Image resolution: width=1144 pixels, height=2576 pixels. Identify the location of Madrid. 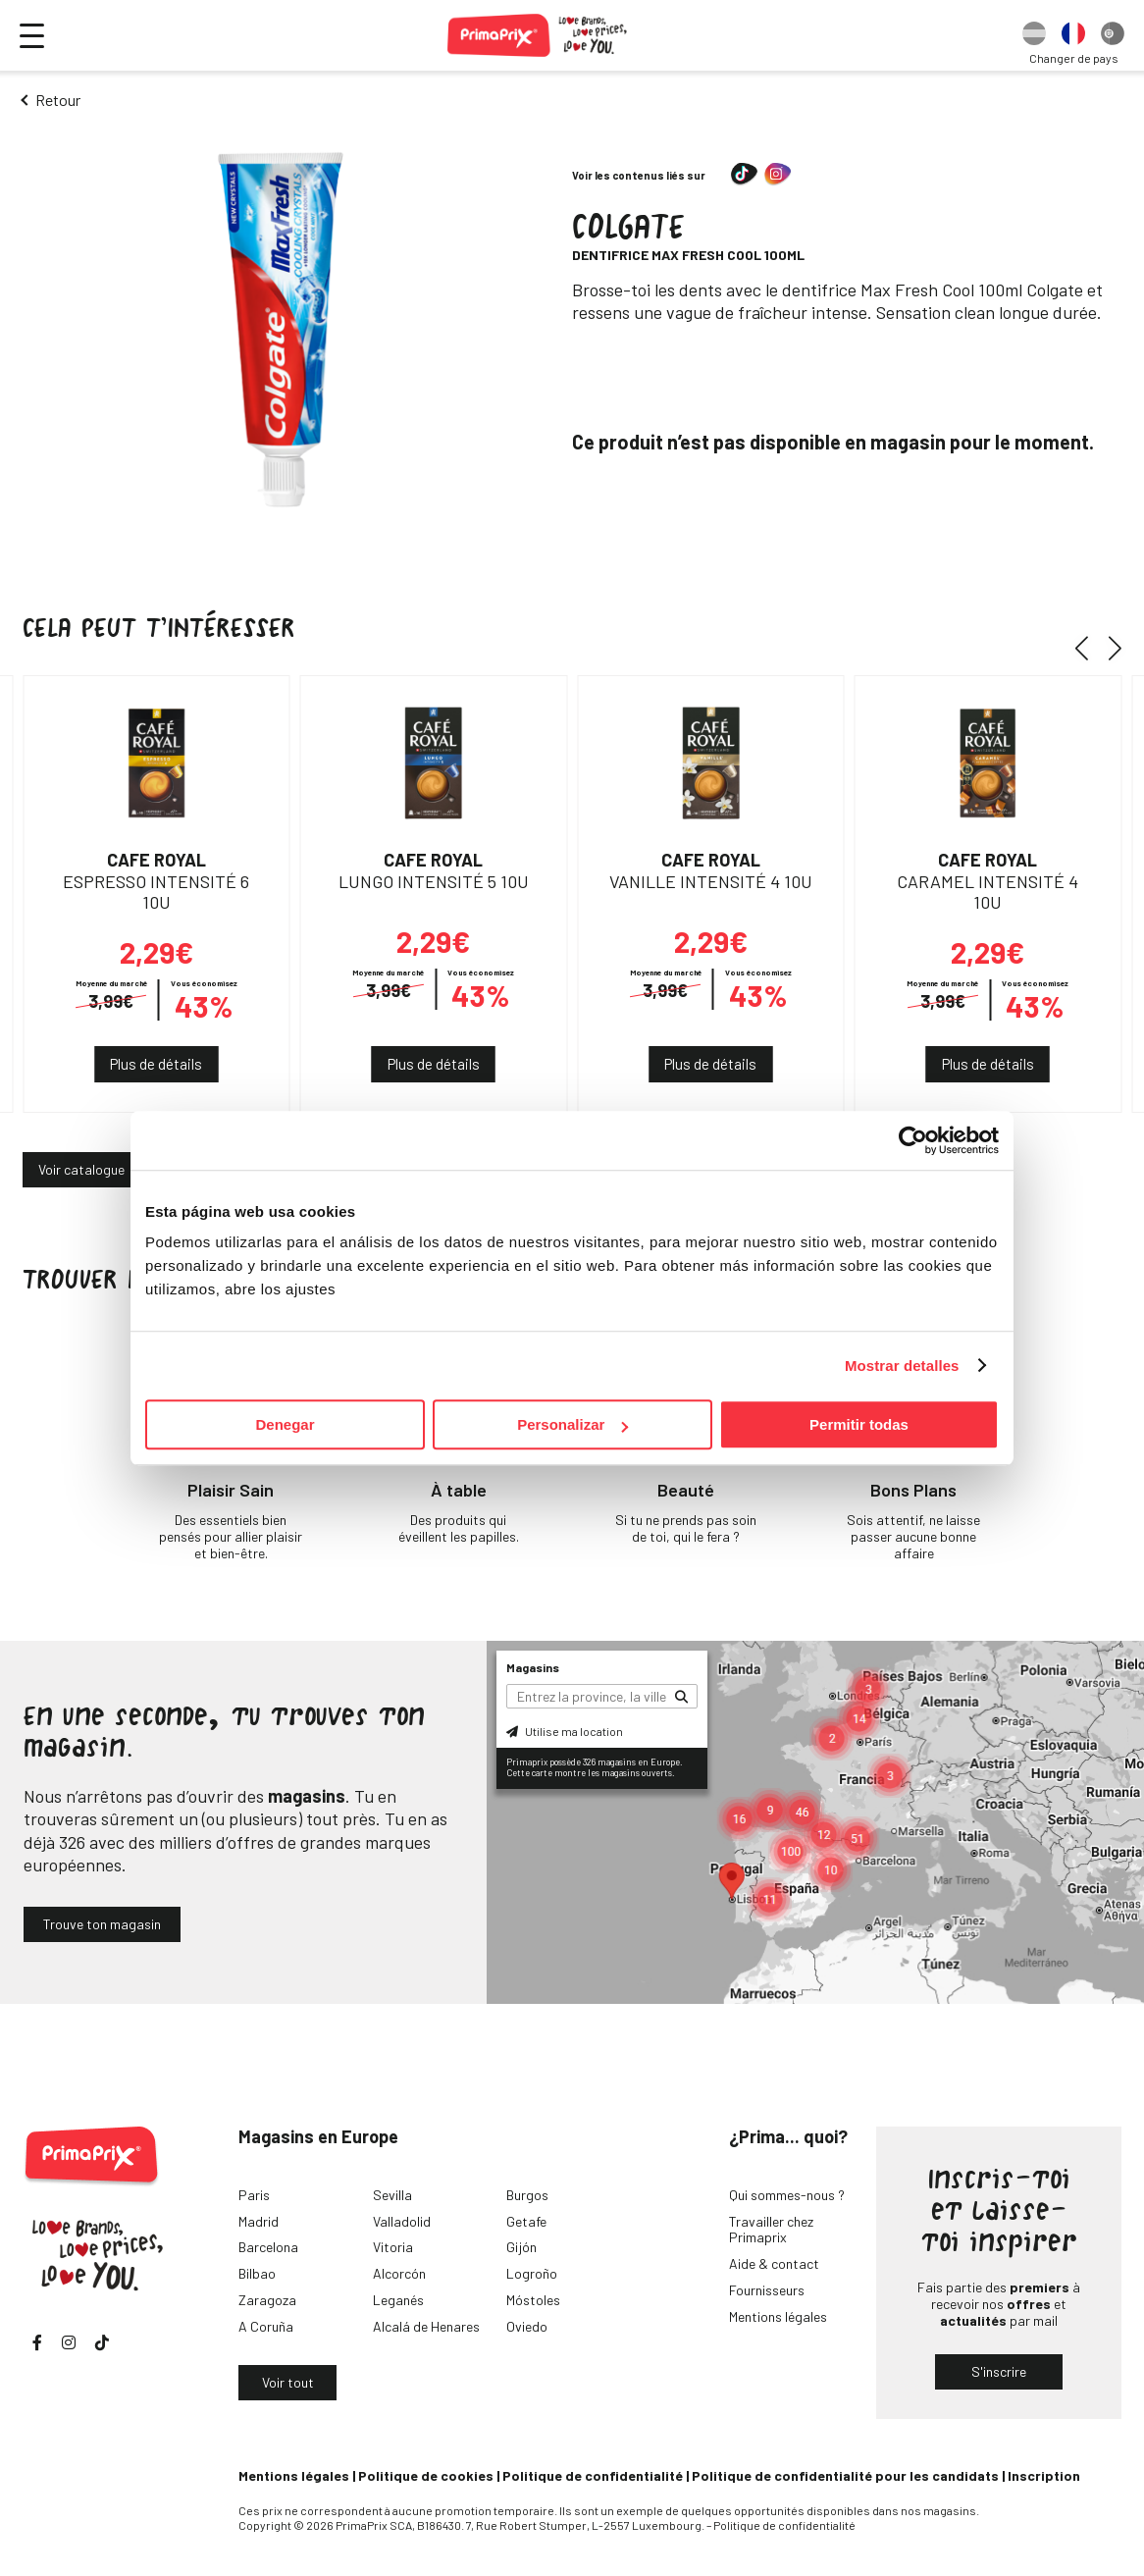
(258, 2221).